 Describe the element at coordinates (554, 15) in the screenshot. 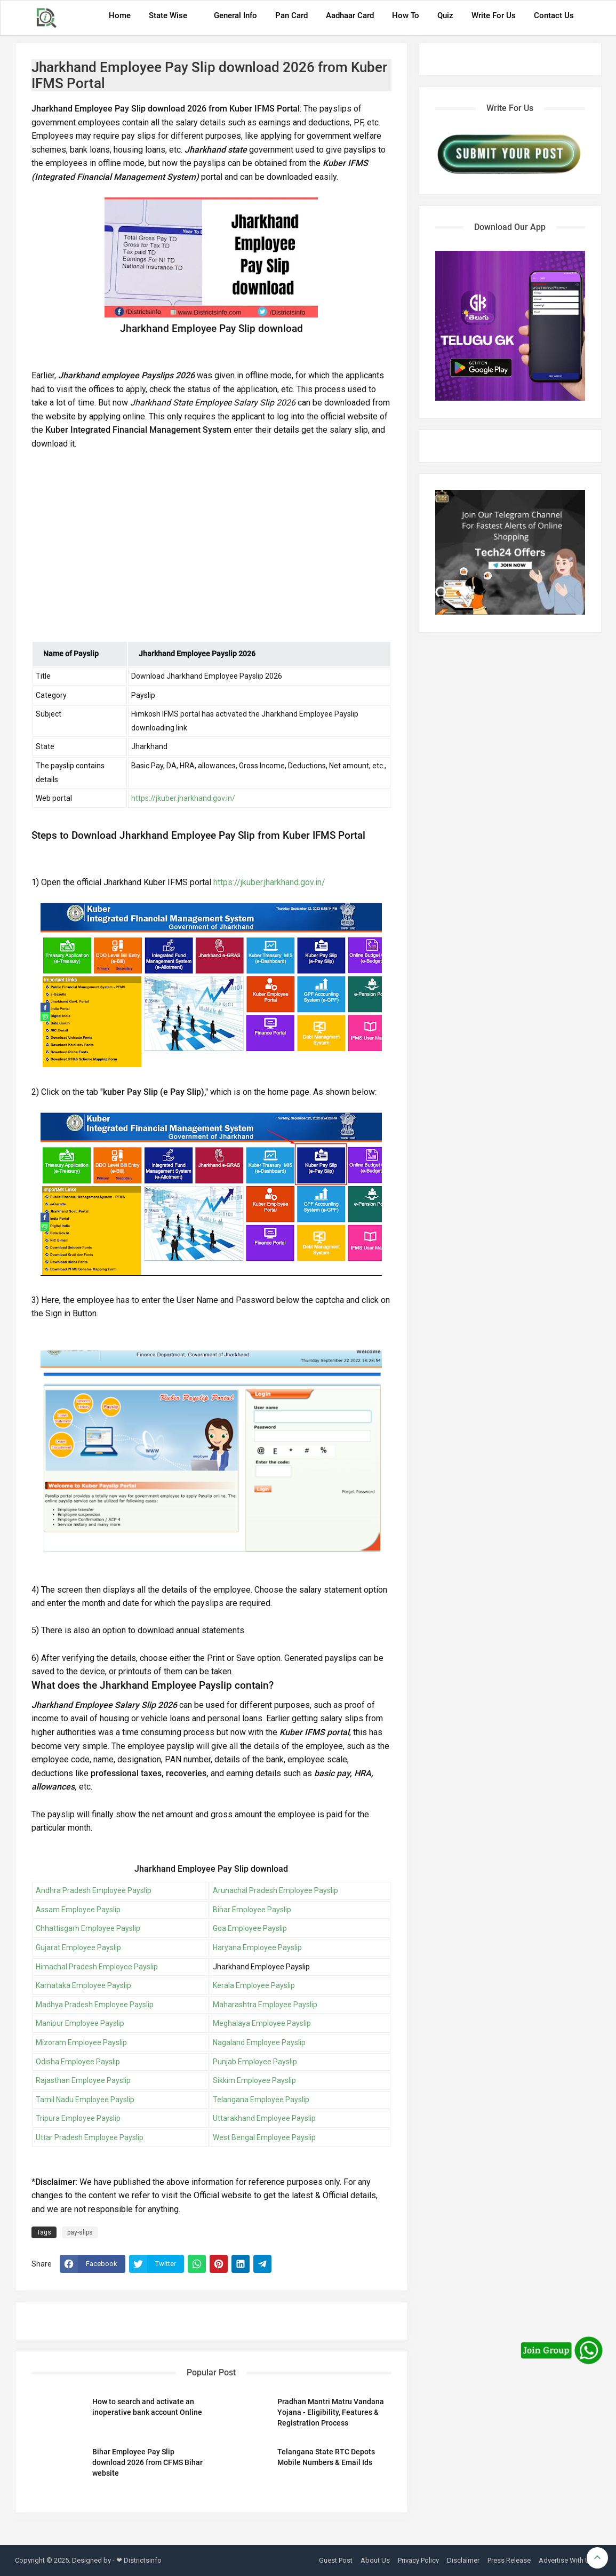

I see `Contact Us` at that location.